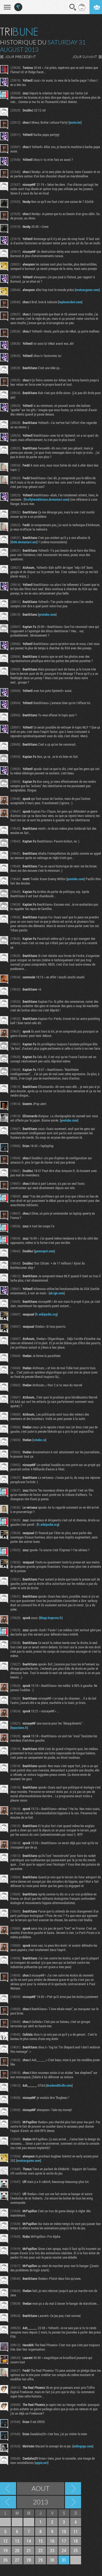 The height and width of the screenshot is (2576, 102). What do you see at coordinates (51, 1618) in the screenshot?
I see `blogs.lexpress.fr` at bounding box center [51, 1618].